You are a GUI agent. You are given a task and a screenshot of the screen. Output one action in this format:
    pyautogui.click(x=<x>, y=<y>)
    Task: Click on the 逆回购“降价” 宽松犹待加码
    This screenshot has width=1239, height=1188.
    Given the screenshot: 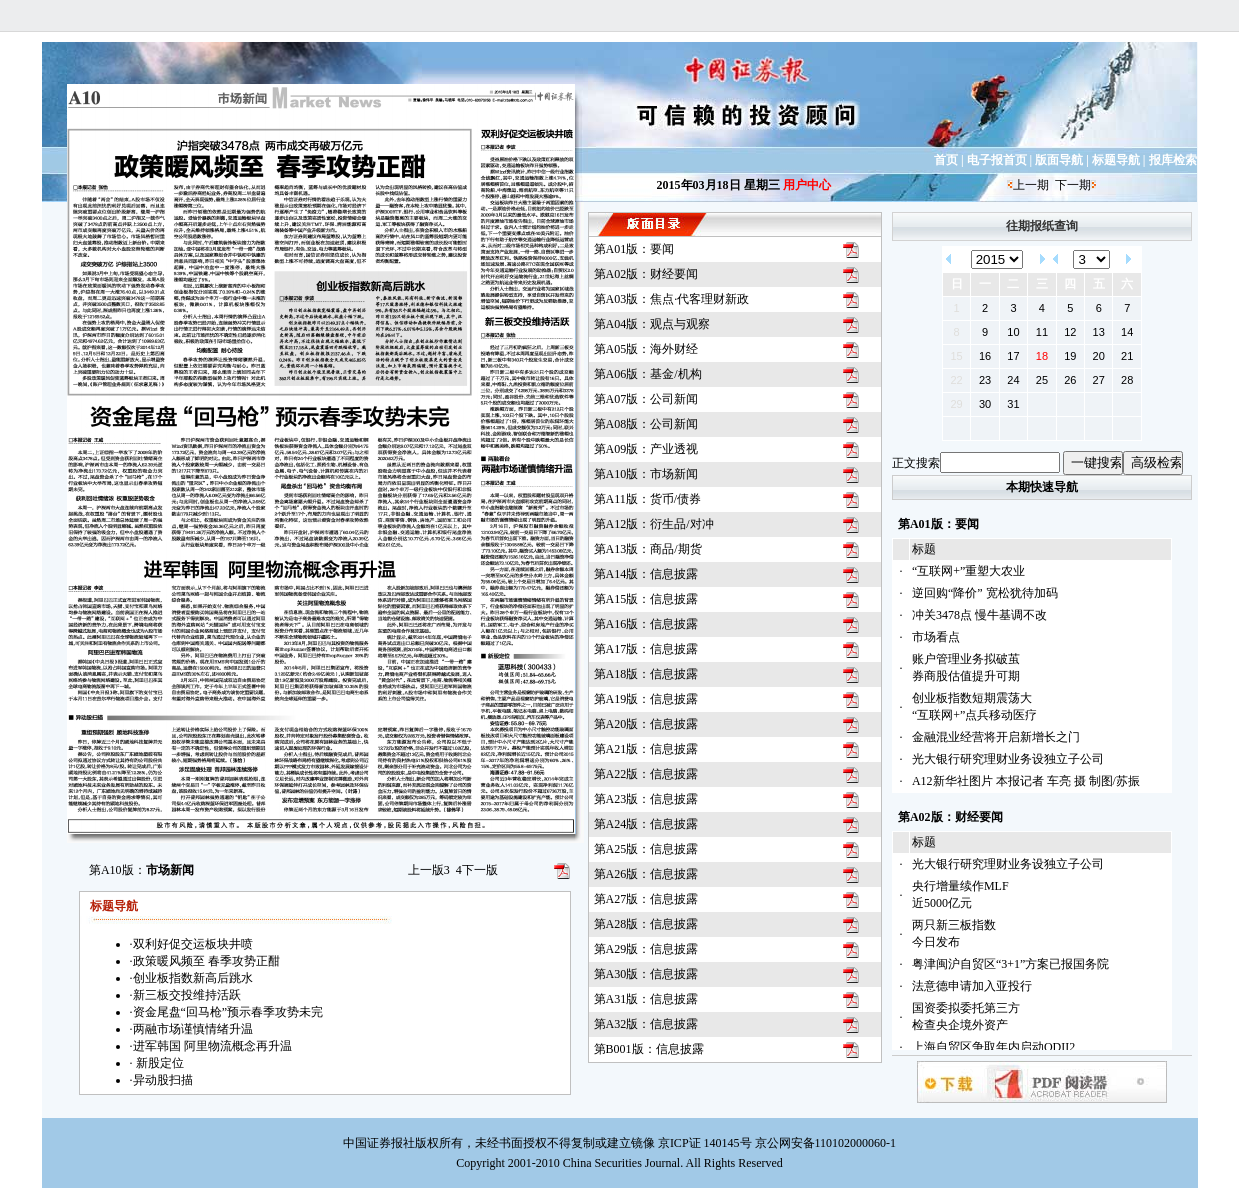 What is the action you would take?
    pyautogui.click(x=985, y=593)
    